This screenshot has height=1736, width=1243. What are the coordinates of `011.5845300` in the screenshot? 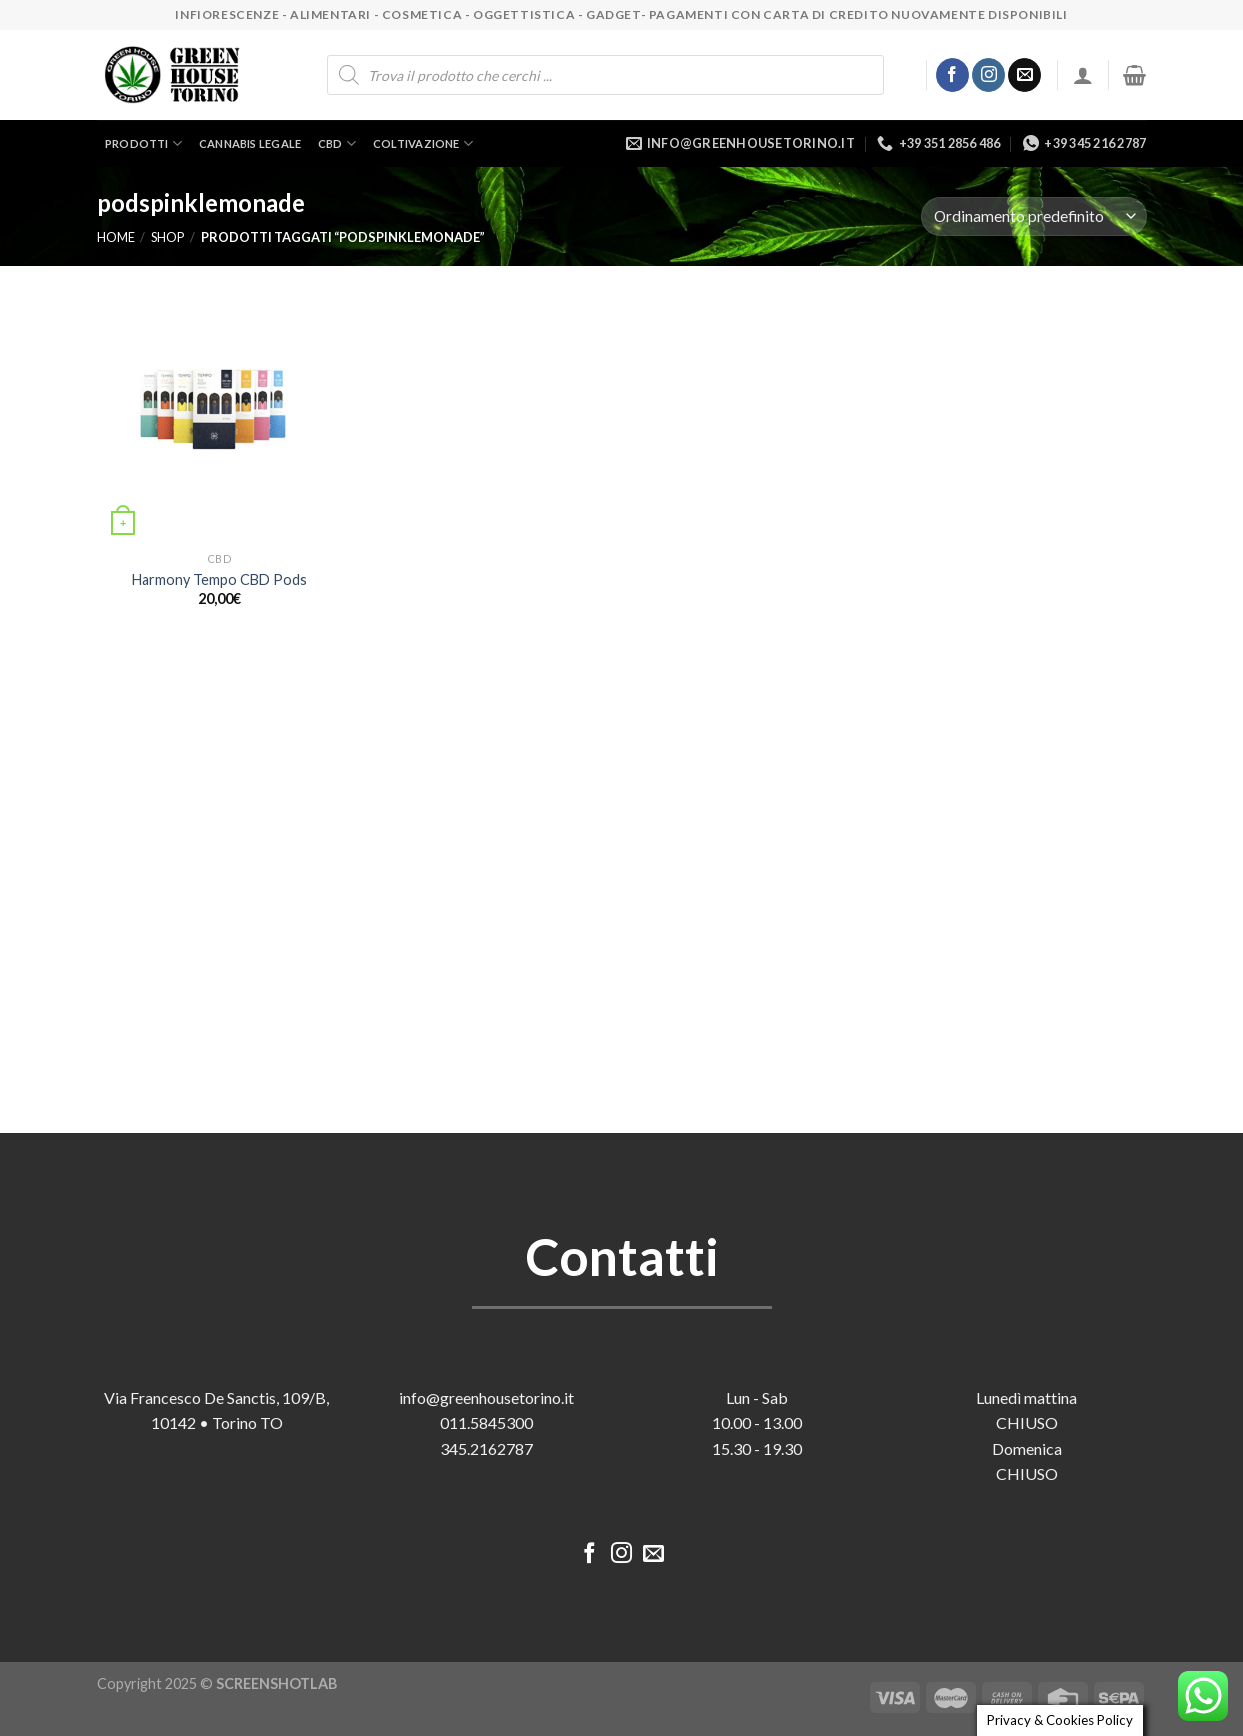 It's located at (486, 1422).